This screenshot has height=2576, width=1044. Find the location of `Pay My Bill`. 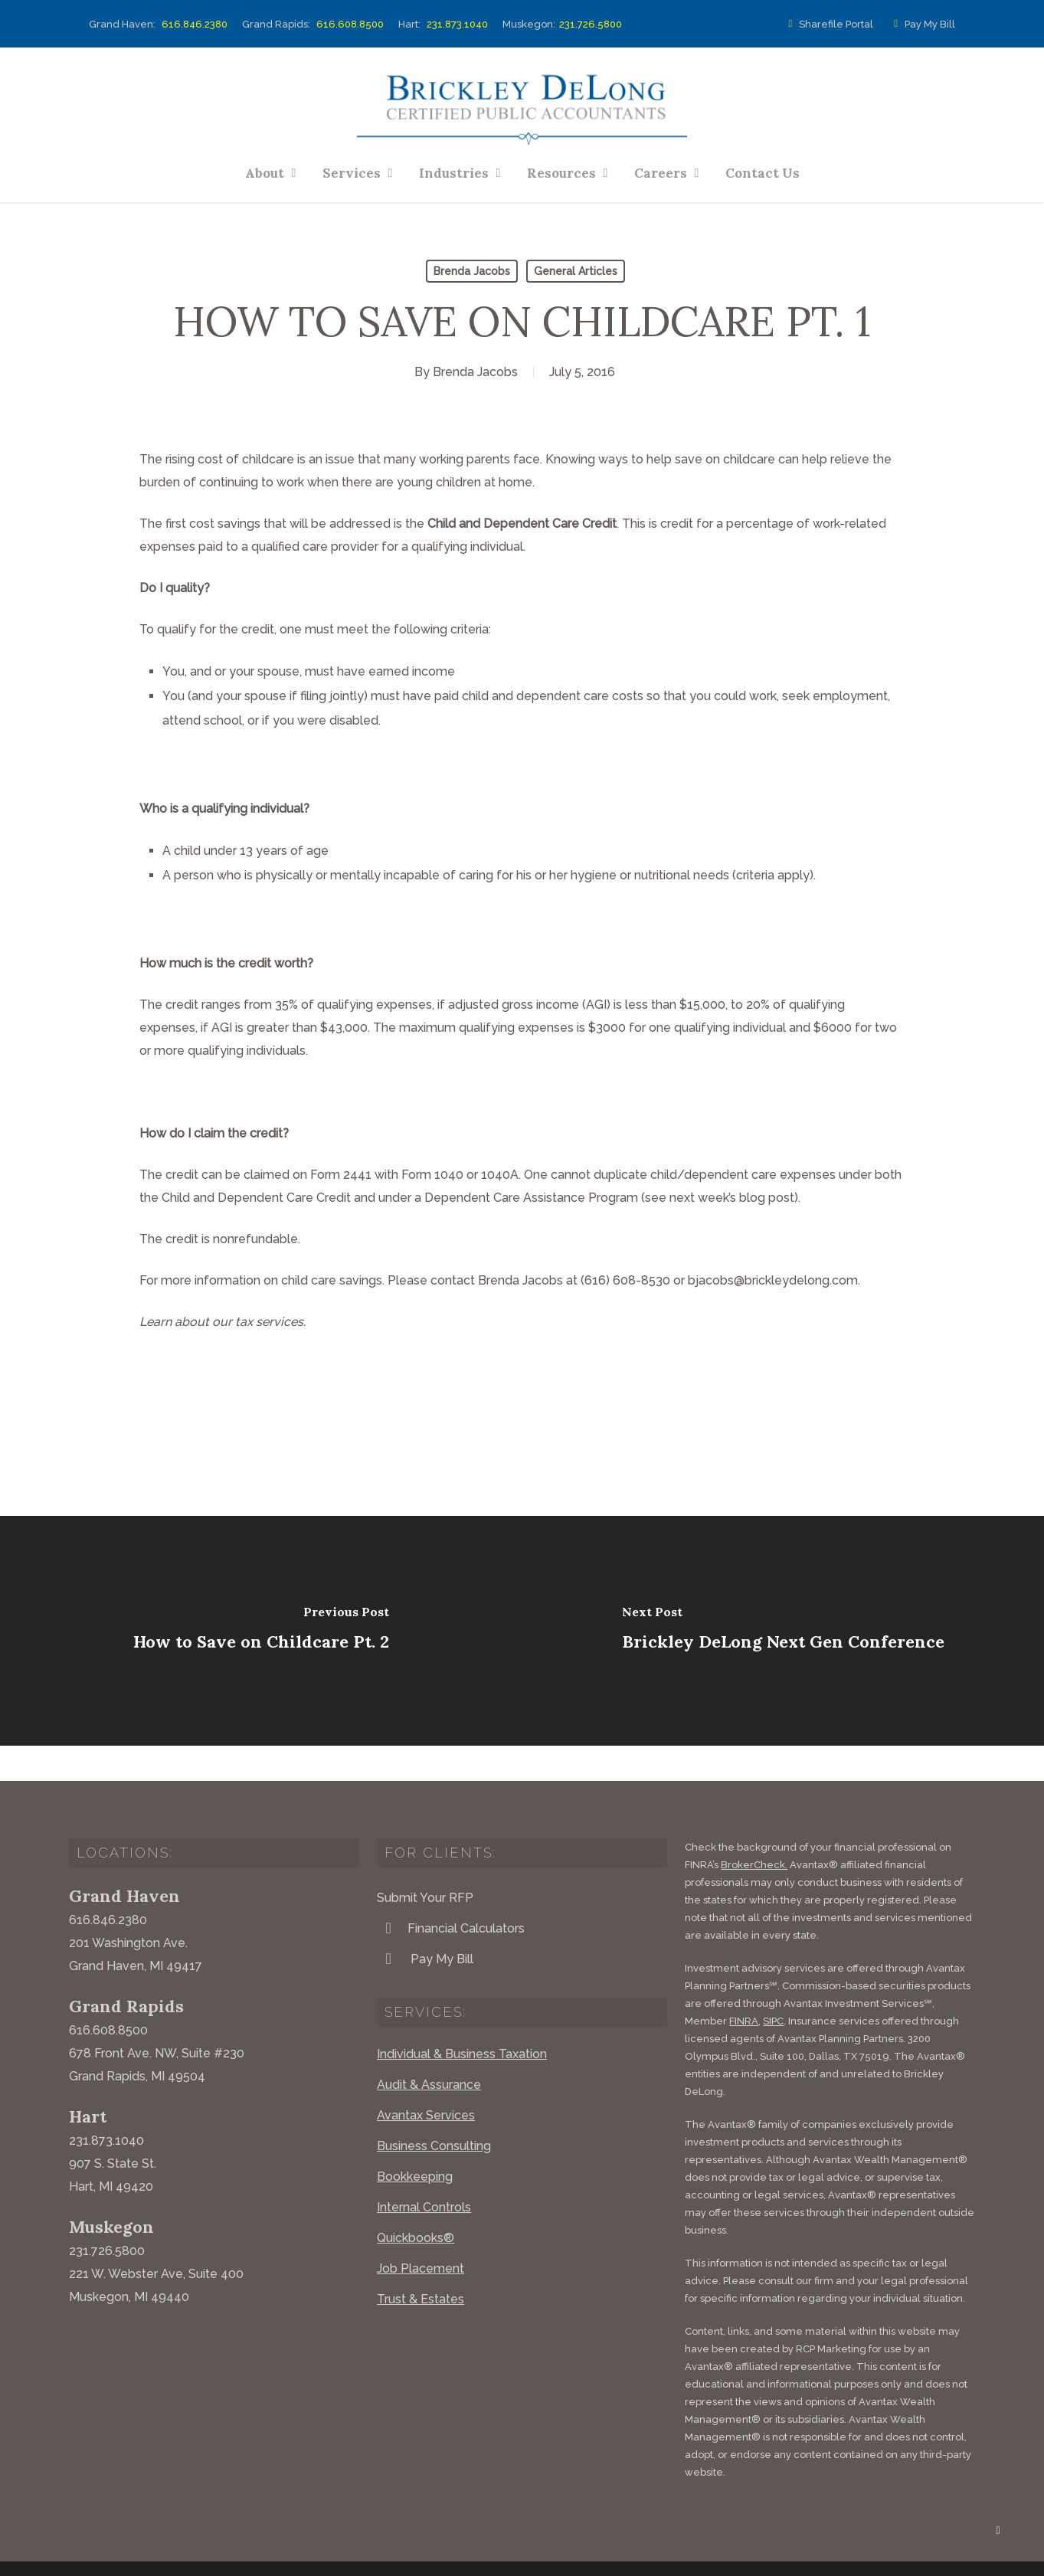

Pay My Bill is located at coordinates (921, 24).